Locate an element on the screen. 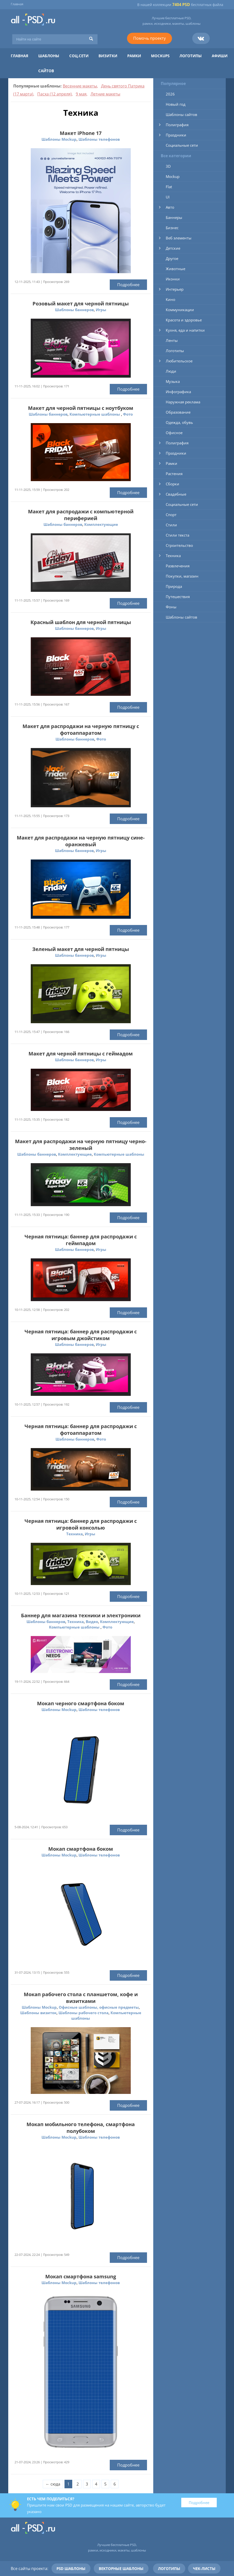  Фото is located at coordinates (128, 414).